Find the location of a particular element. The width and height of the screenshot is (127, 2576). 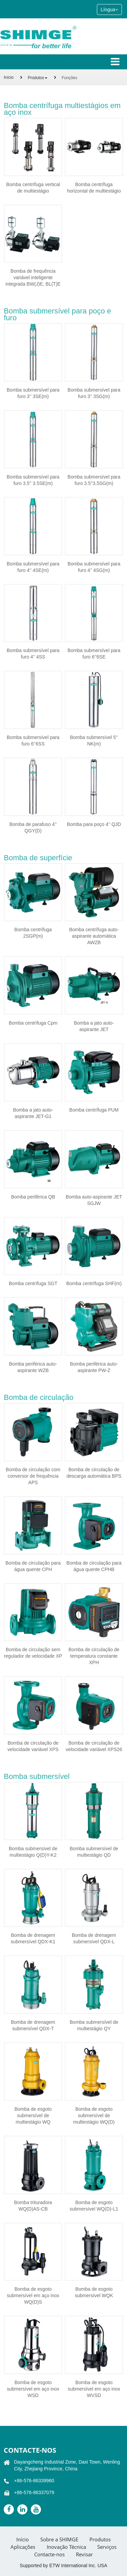

Bomba submersível para furo 4’’ 4SG(m) is located at coordinates (94, 567).